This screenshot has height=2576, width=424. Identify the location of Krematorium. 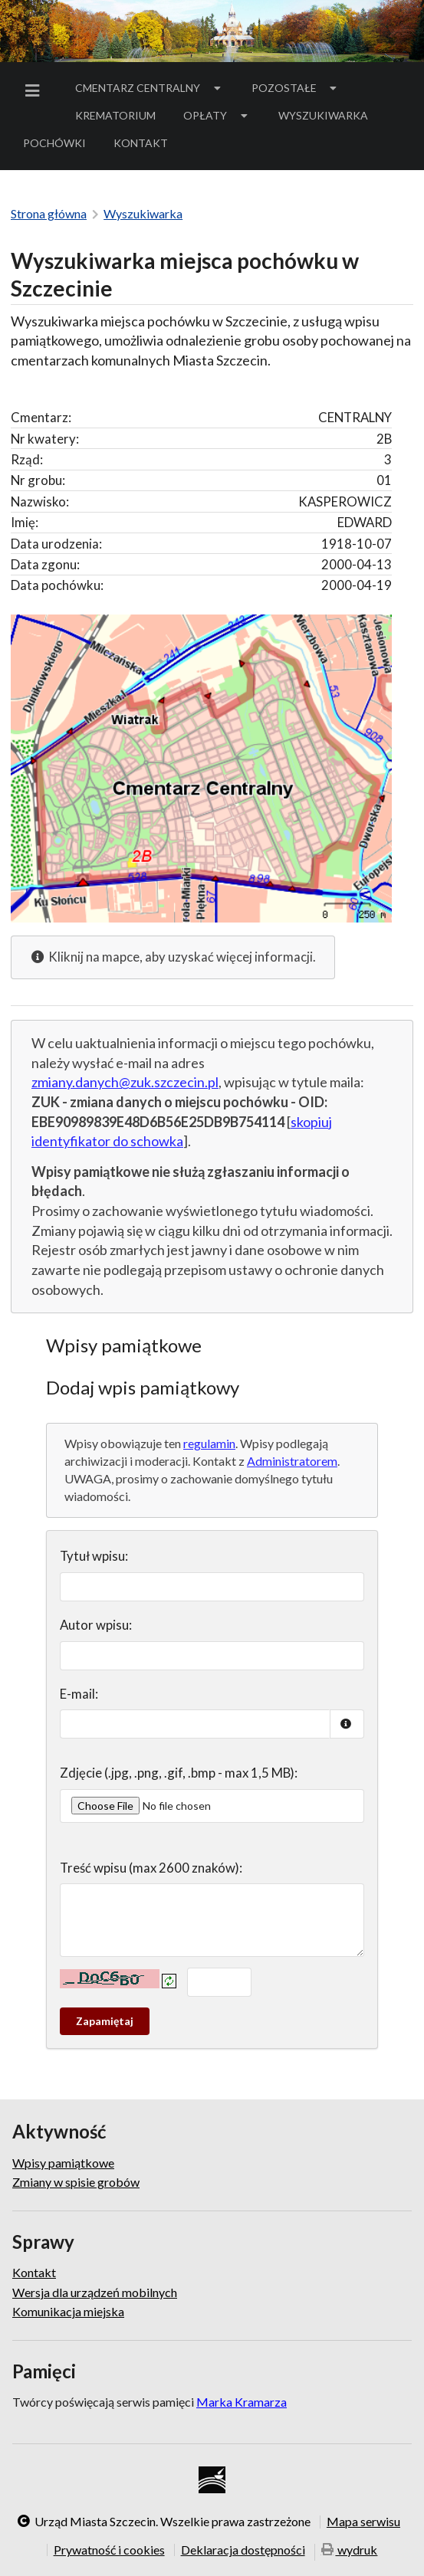
(115, 115).